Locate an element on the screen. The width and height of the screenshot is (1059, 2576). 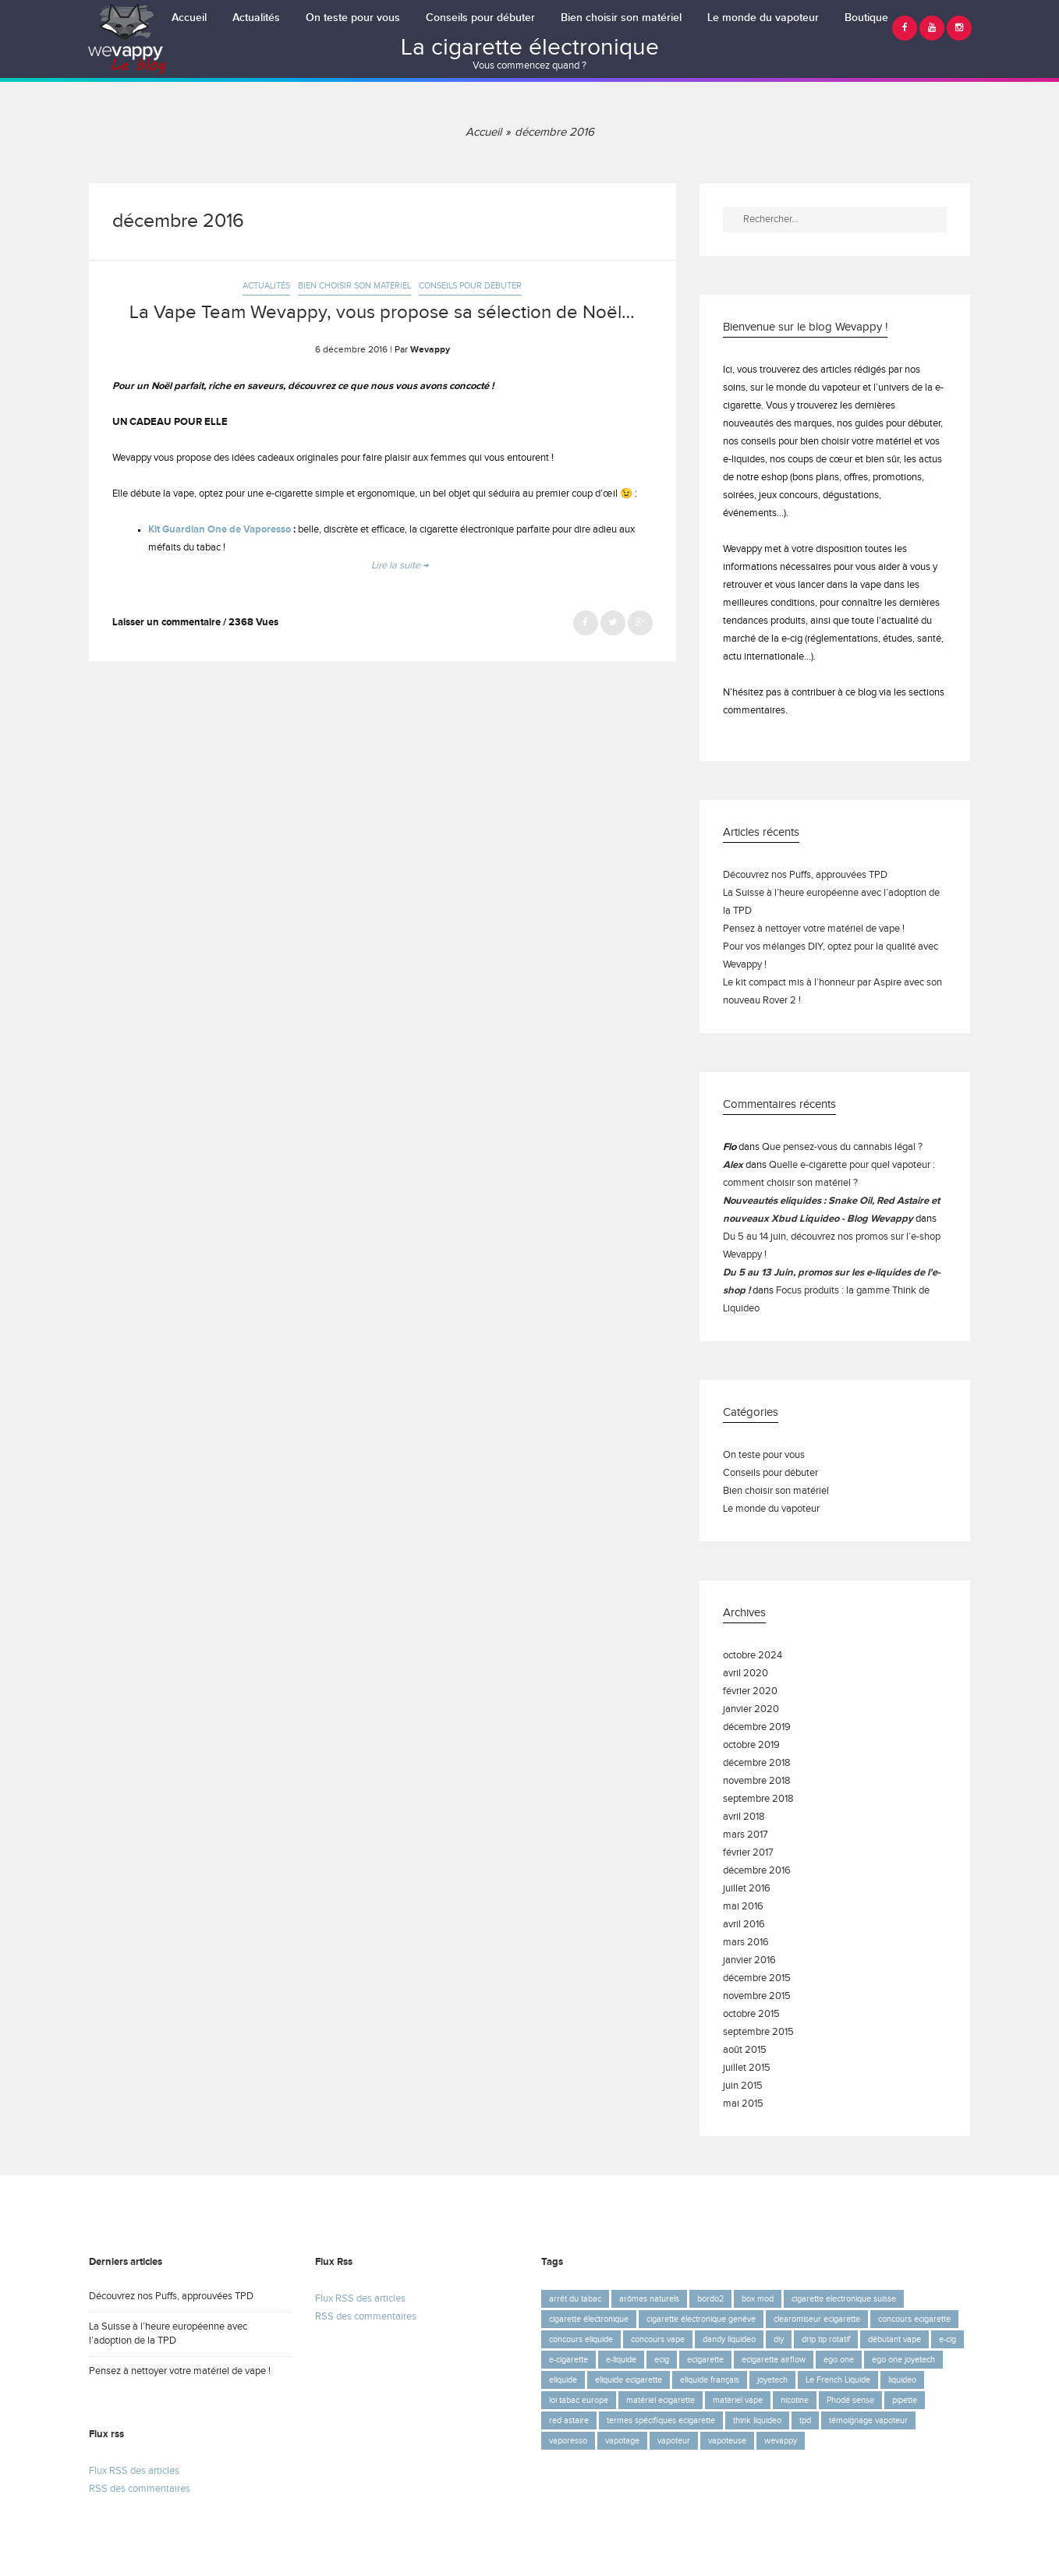
RSS des commentaires is located at coordinates (139, 2489).